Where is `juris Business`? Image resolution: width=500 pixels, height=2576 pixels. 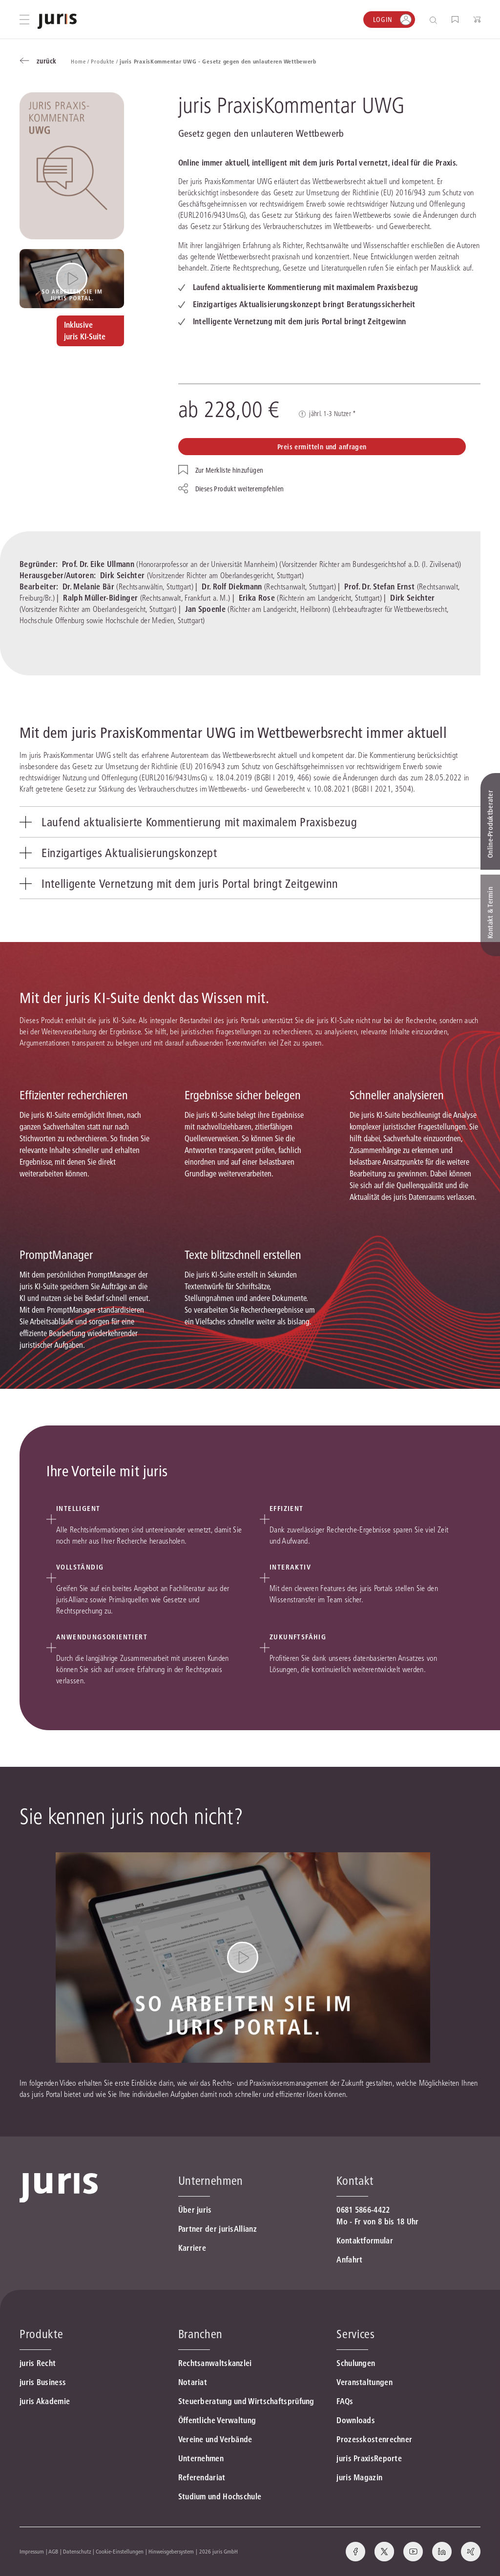 juris Business is located at coordinates (43, 2382).